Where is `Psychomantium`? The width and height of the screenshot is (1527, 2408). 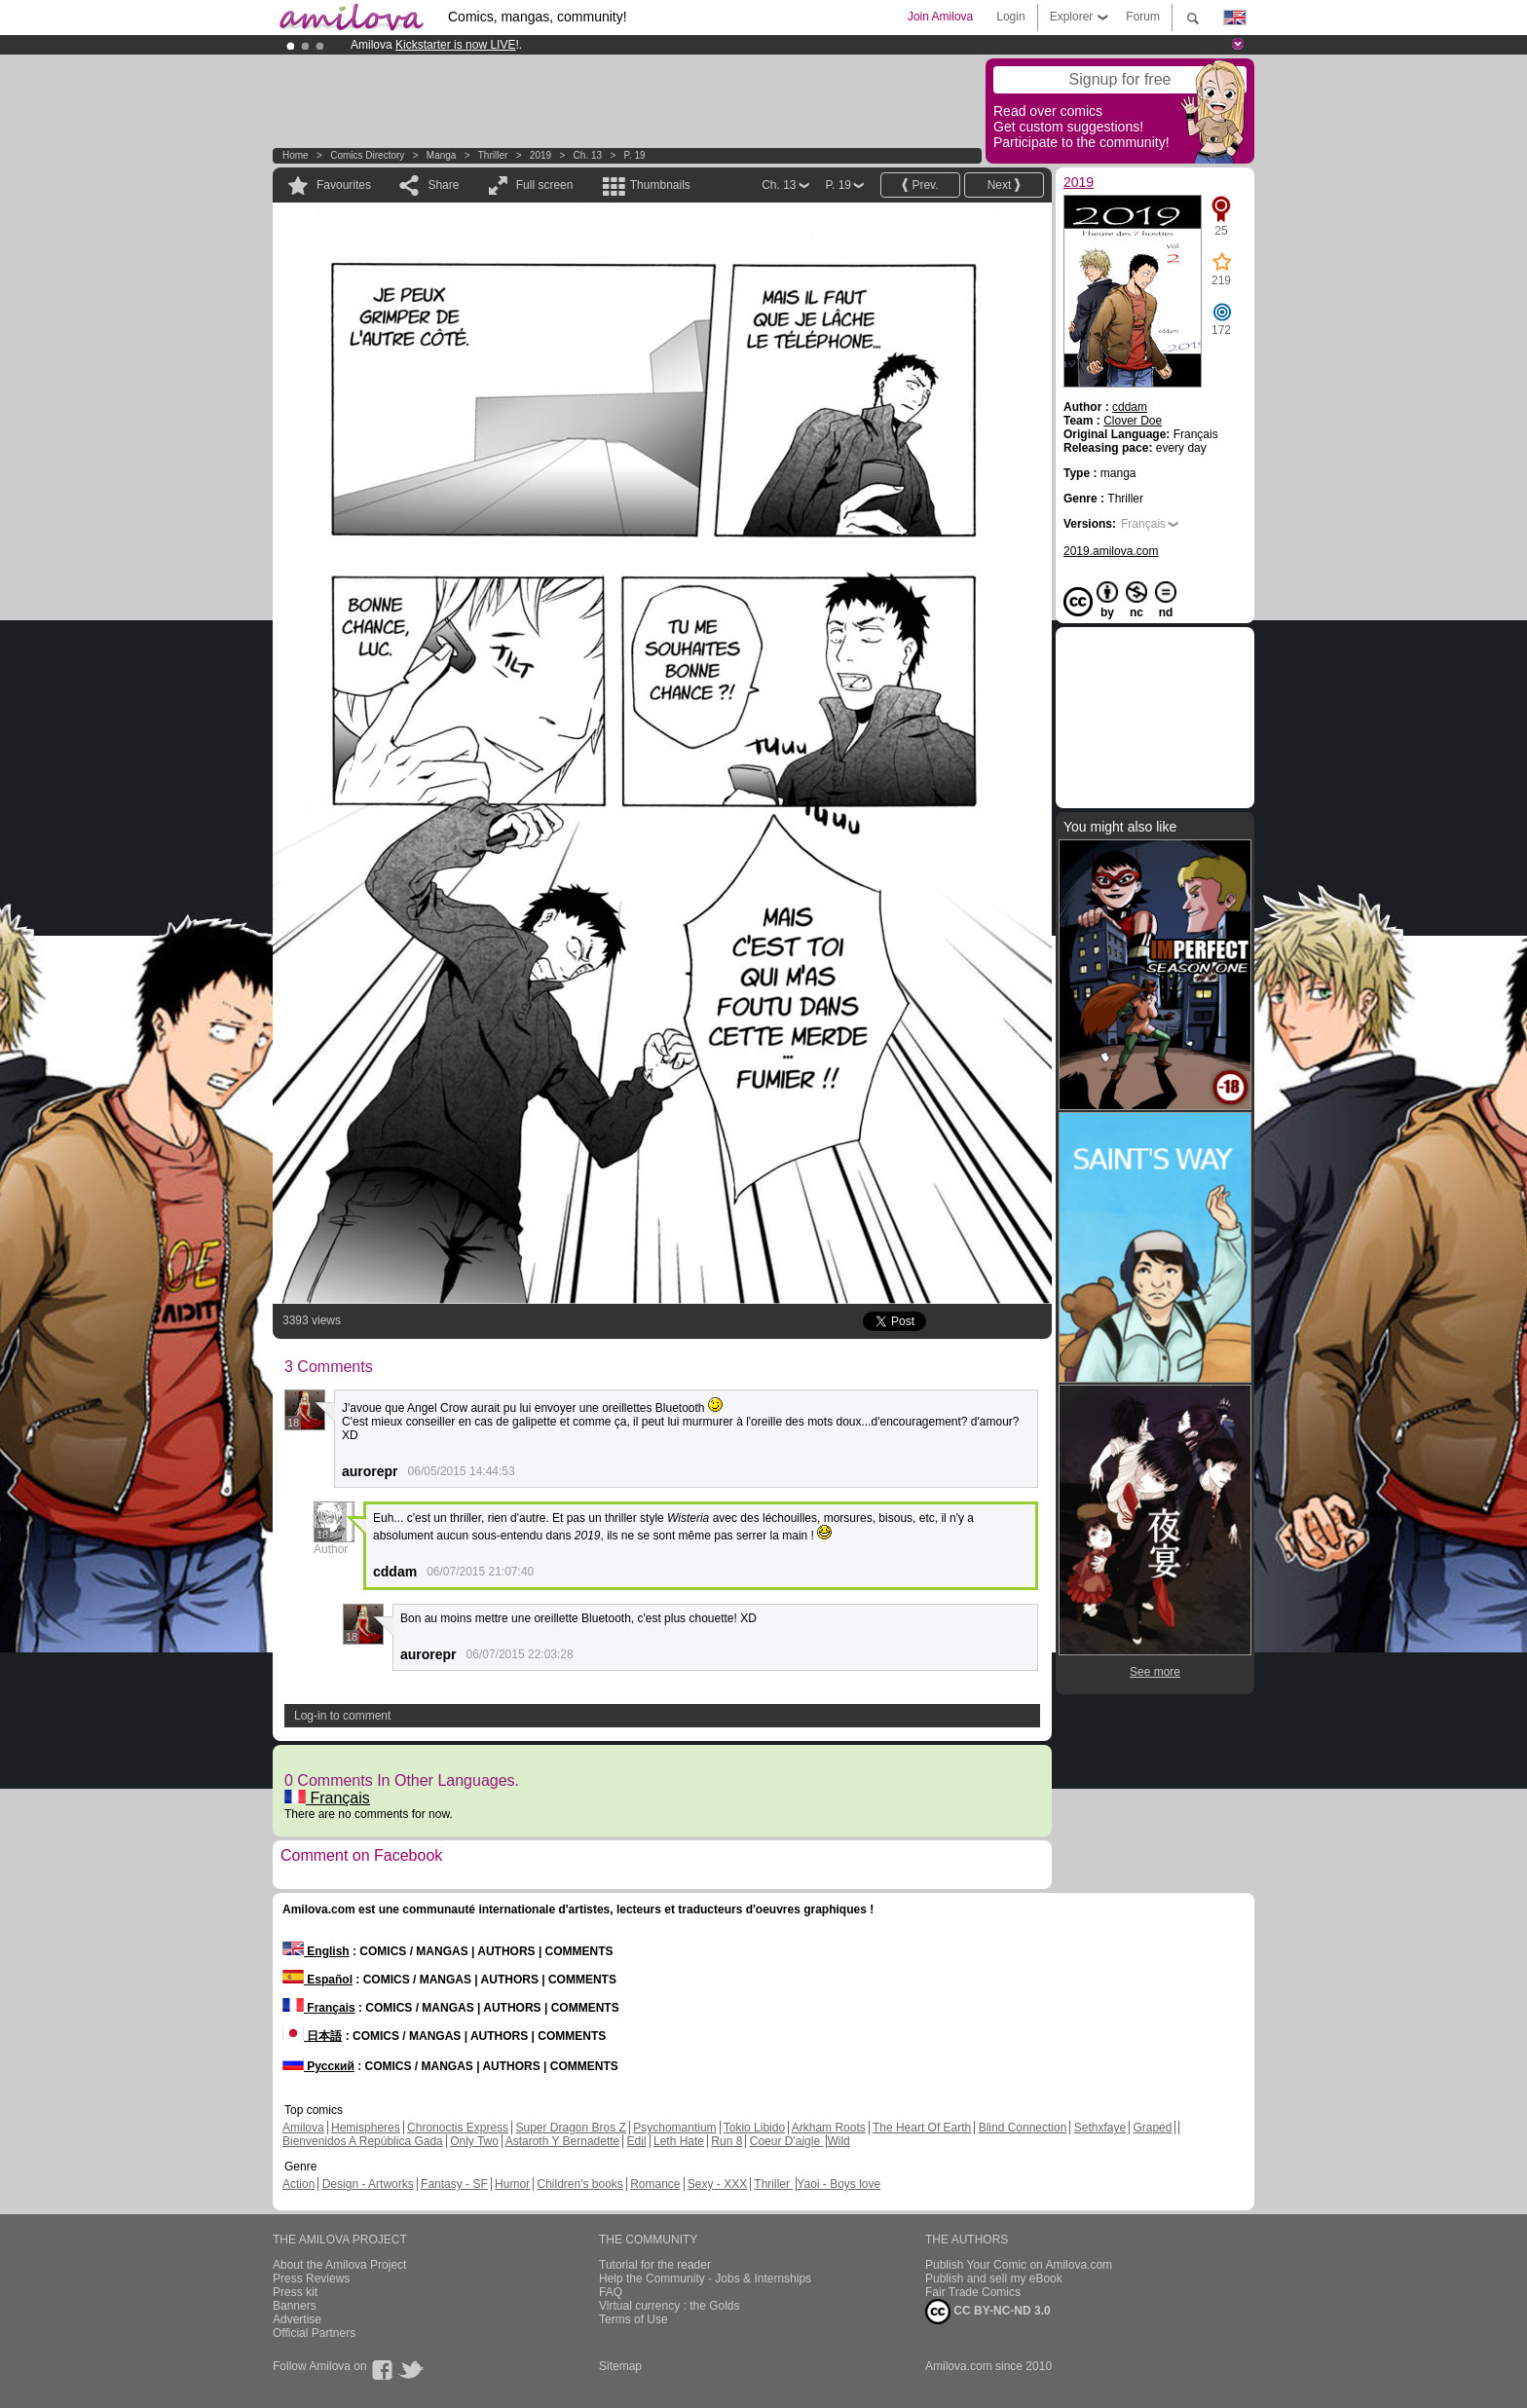
Psychomantium is located at coordinates (674, 2127).